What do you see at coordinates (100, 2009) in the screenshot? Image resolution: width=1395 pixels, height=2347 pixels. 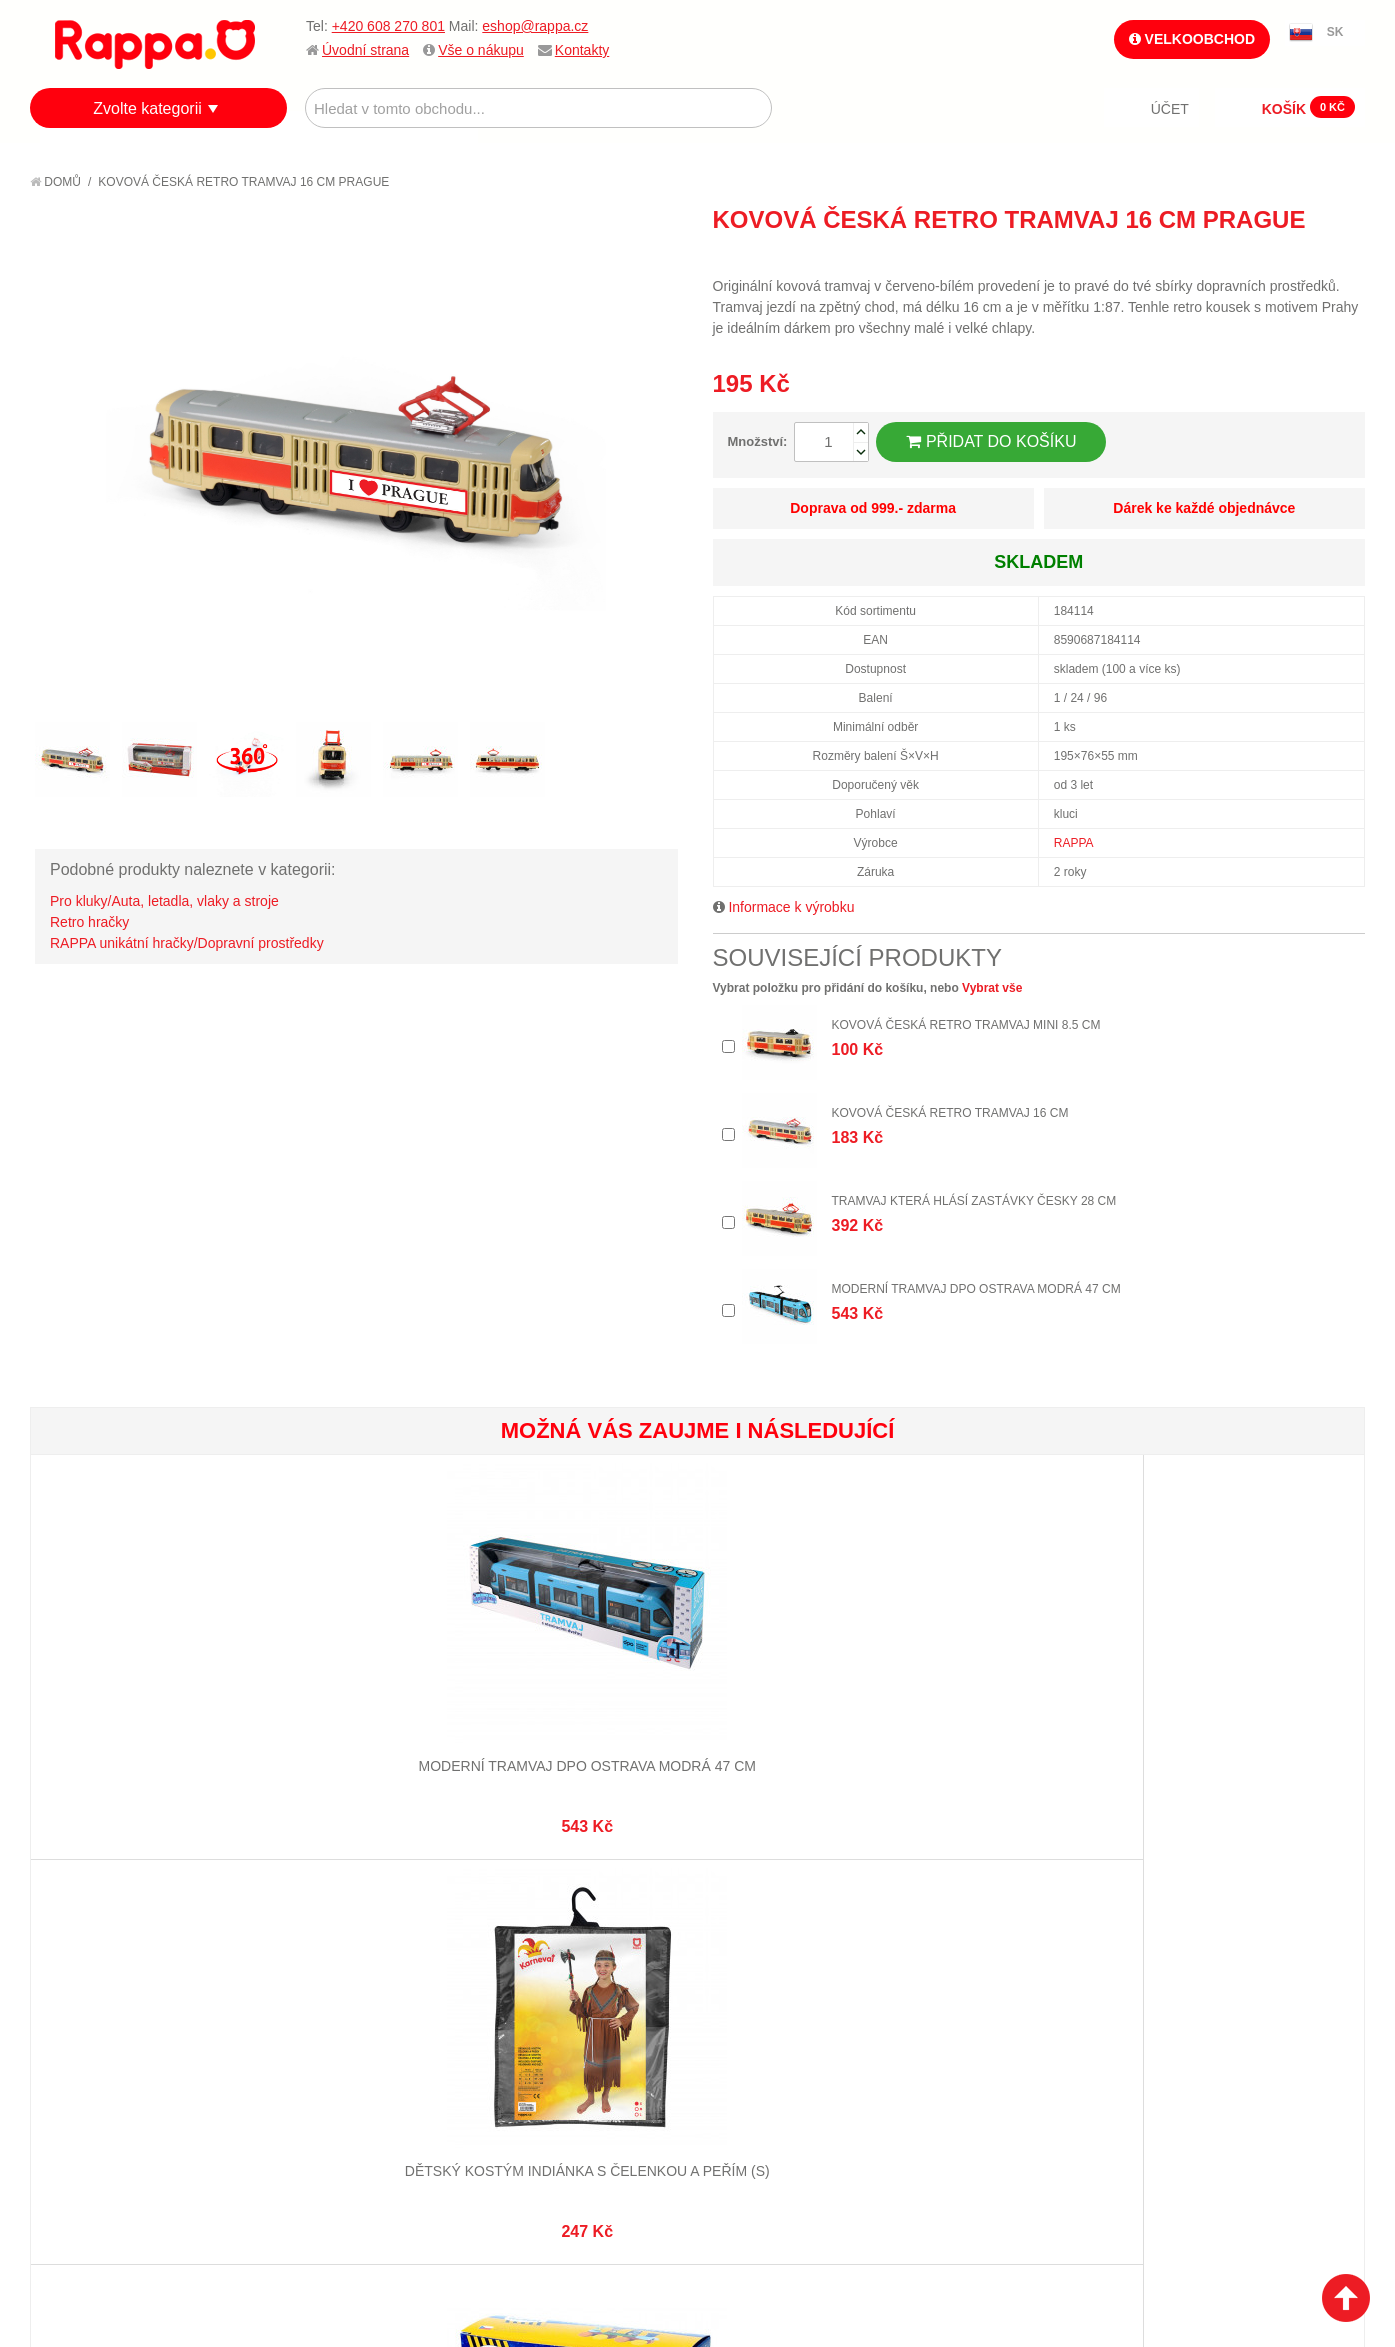 I see `Jak nakupovat` at bounding box center [100, 2009].